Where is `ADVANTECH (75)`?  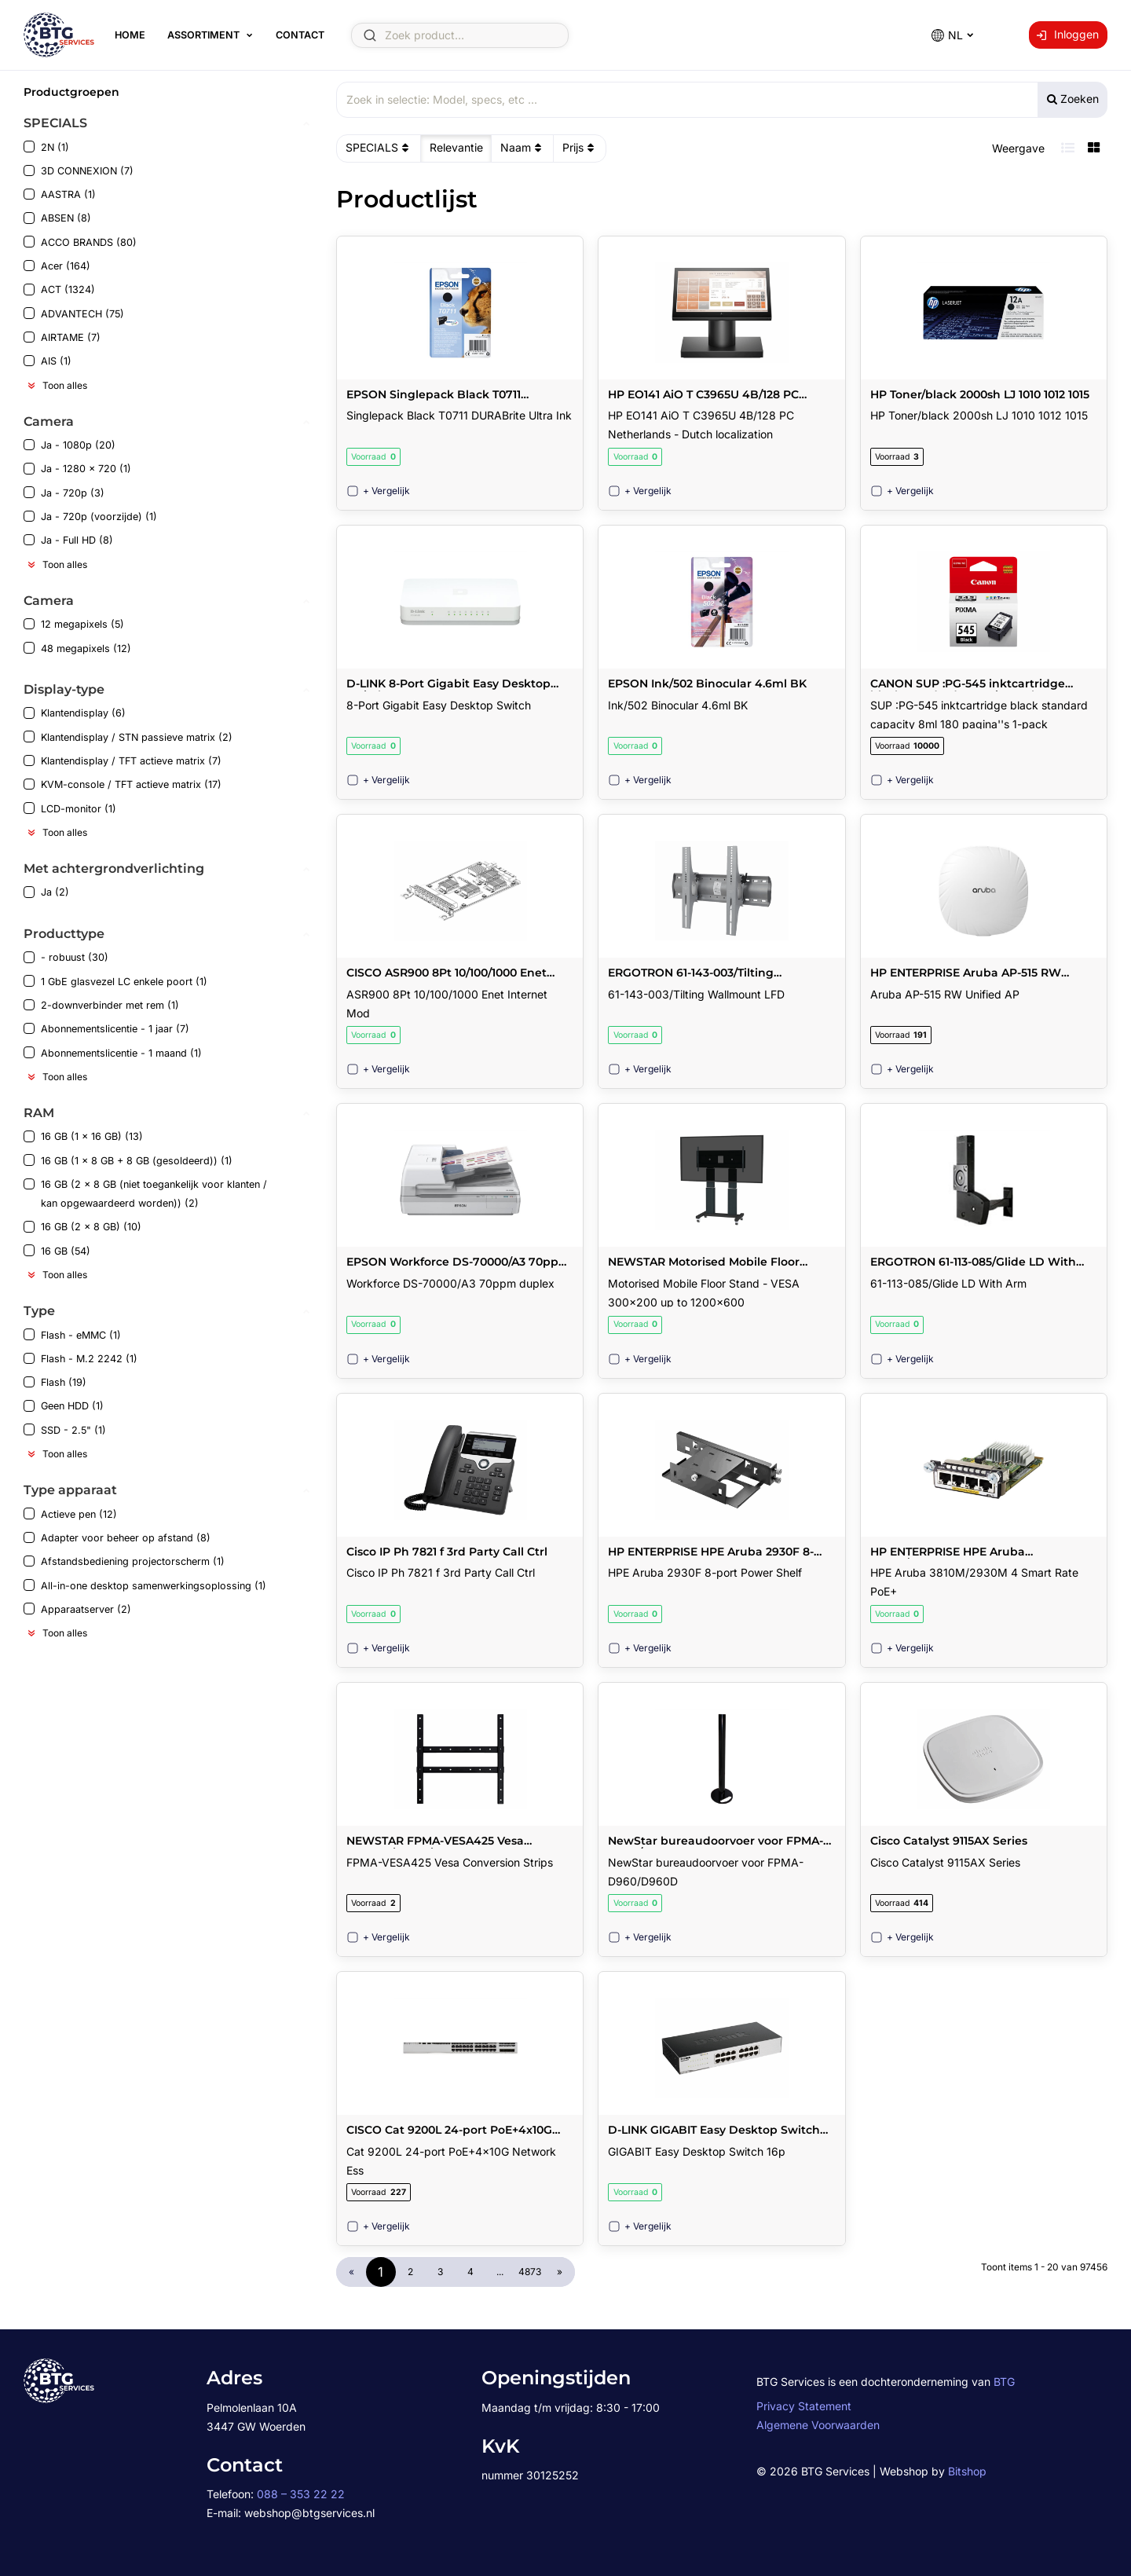
ADVANTECH (75) is located at coordinates (74, 313).